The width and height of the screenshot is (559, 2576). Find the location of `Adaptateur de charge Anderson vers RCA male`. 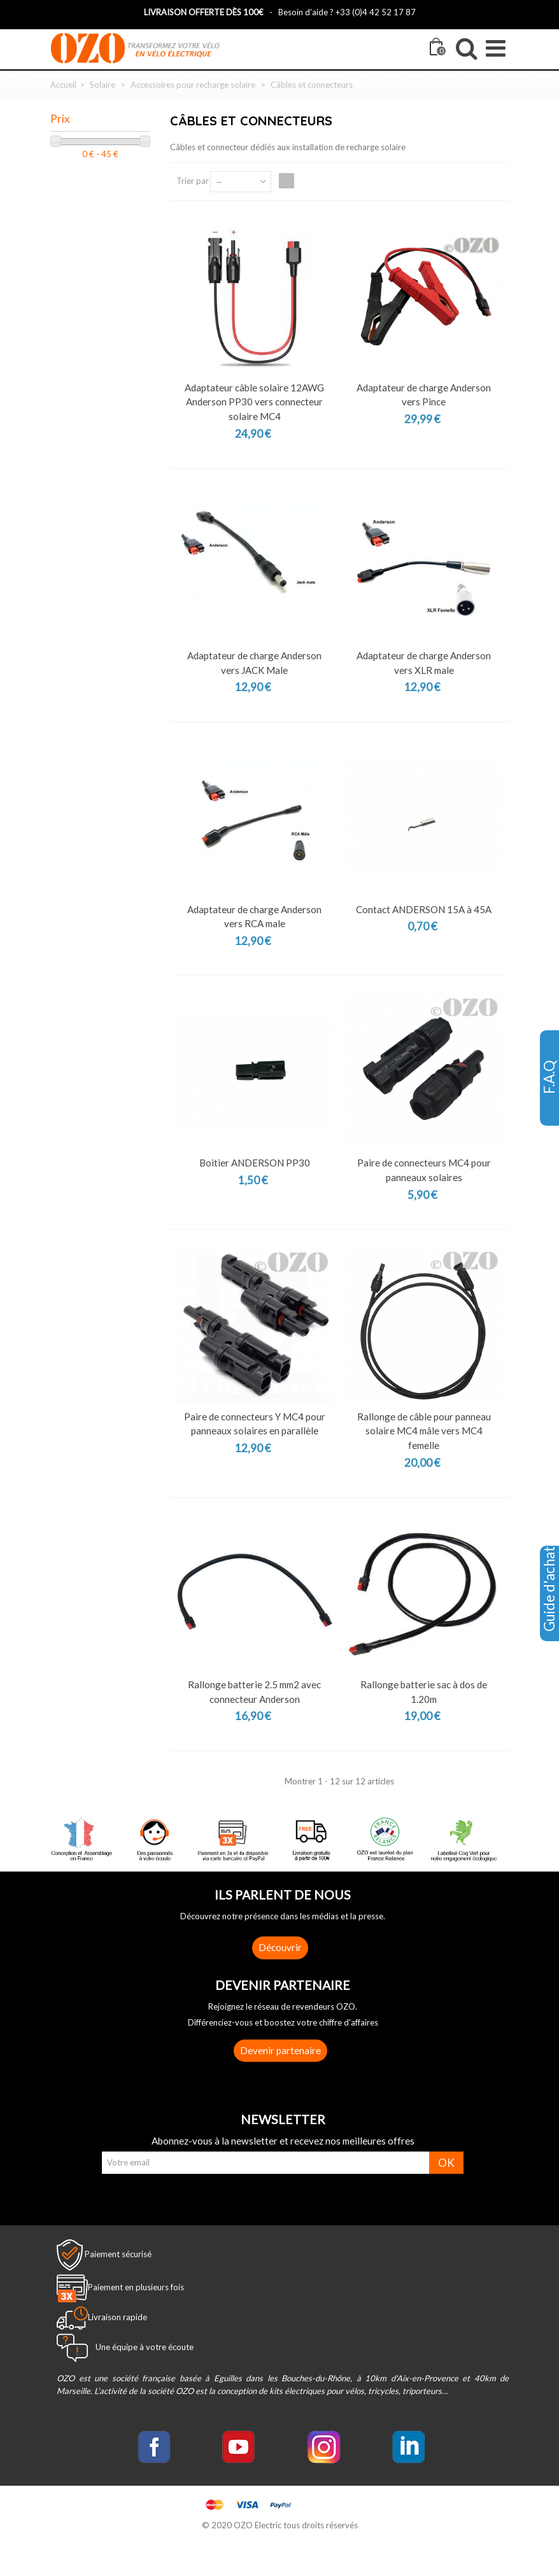

Adaptateur de charge Anderson vers RCA male is located at coordinates (254, 917).